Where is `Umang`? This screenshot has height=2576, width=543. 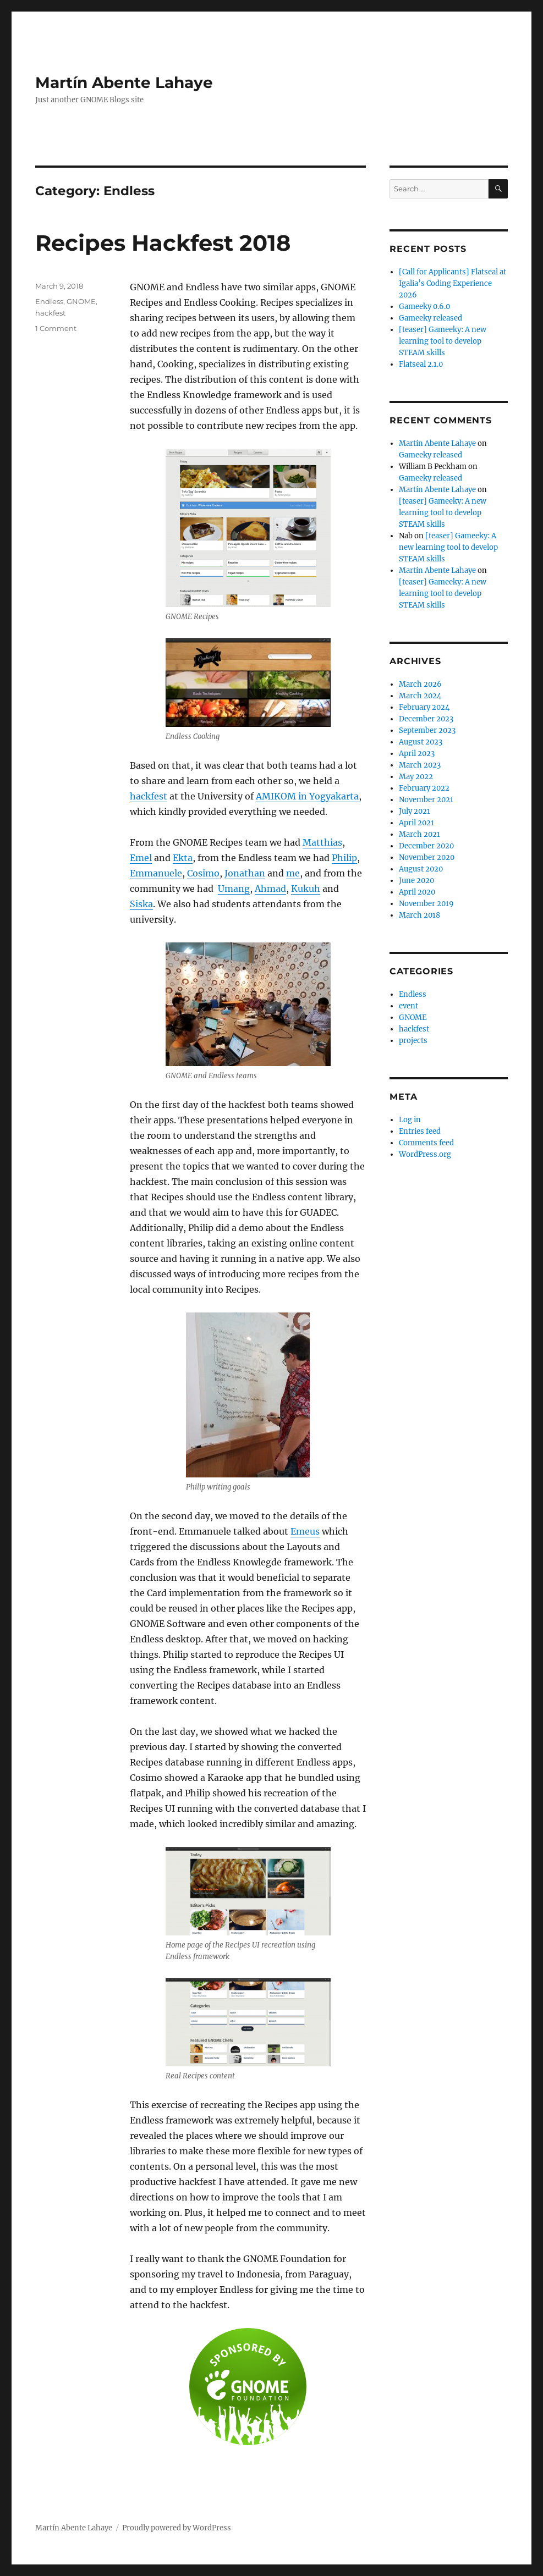 Umang is located at coordinates (234, 888).